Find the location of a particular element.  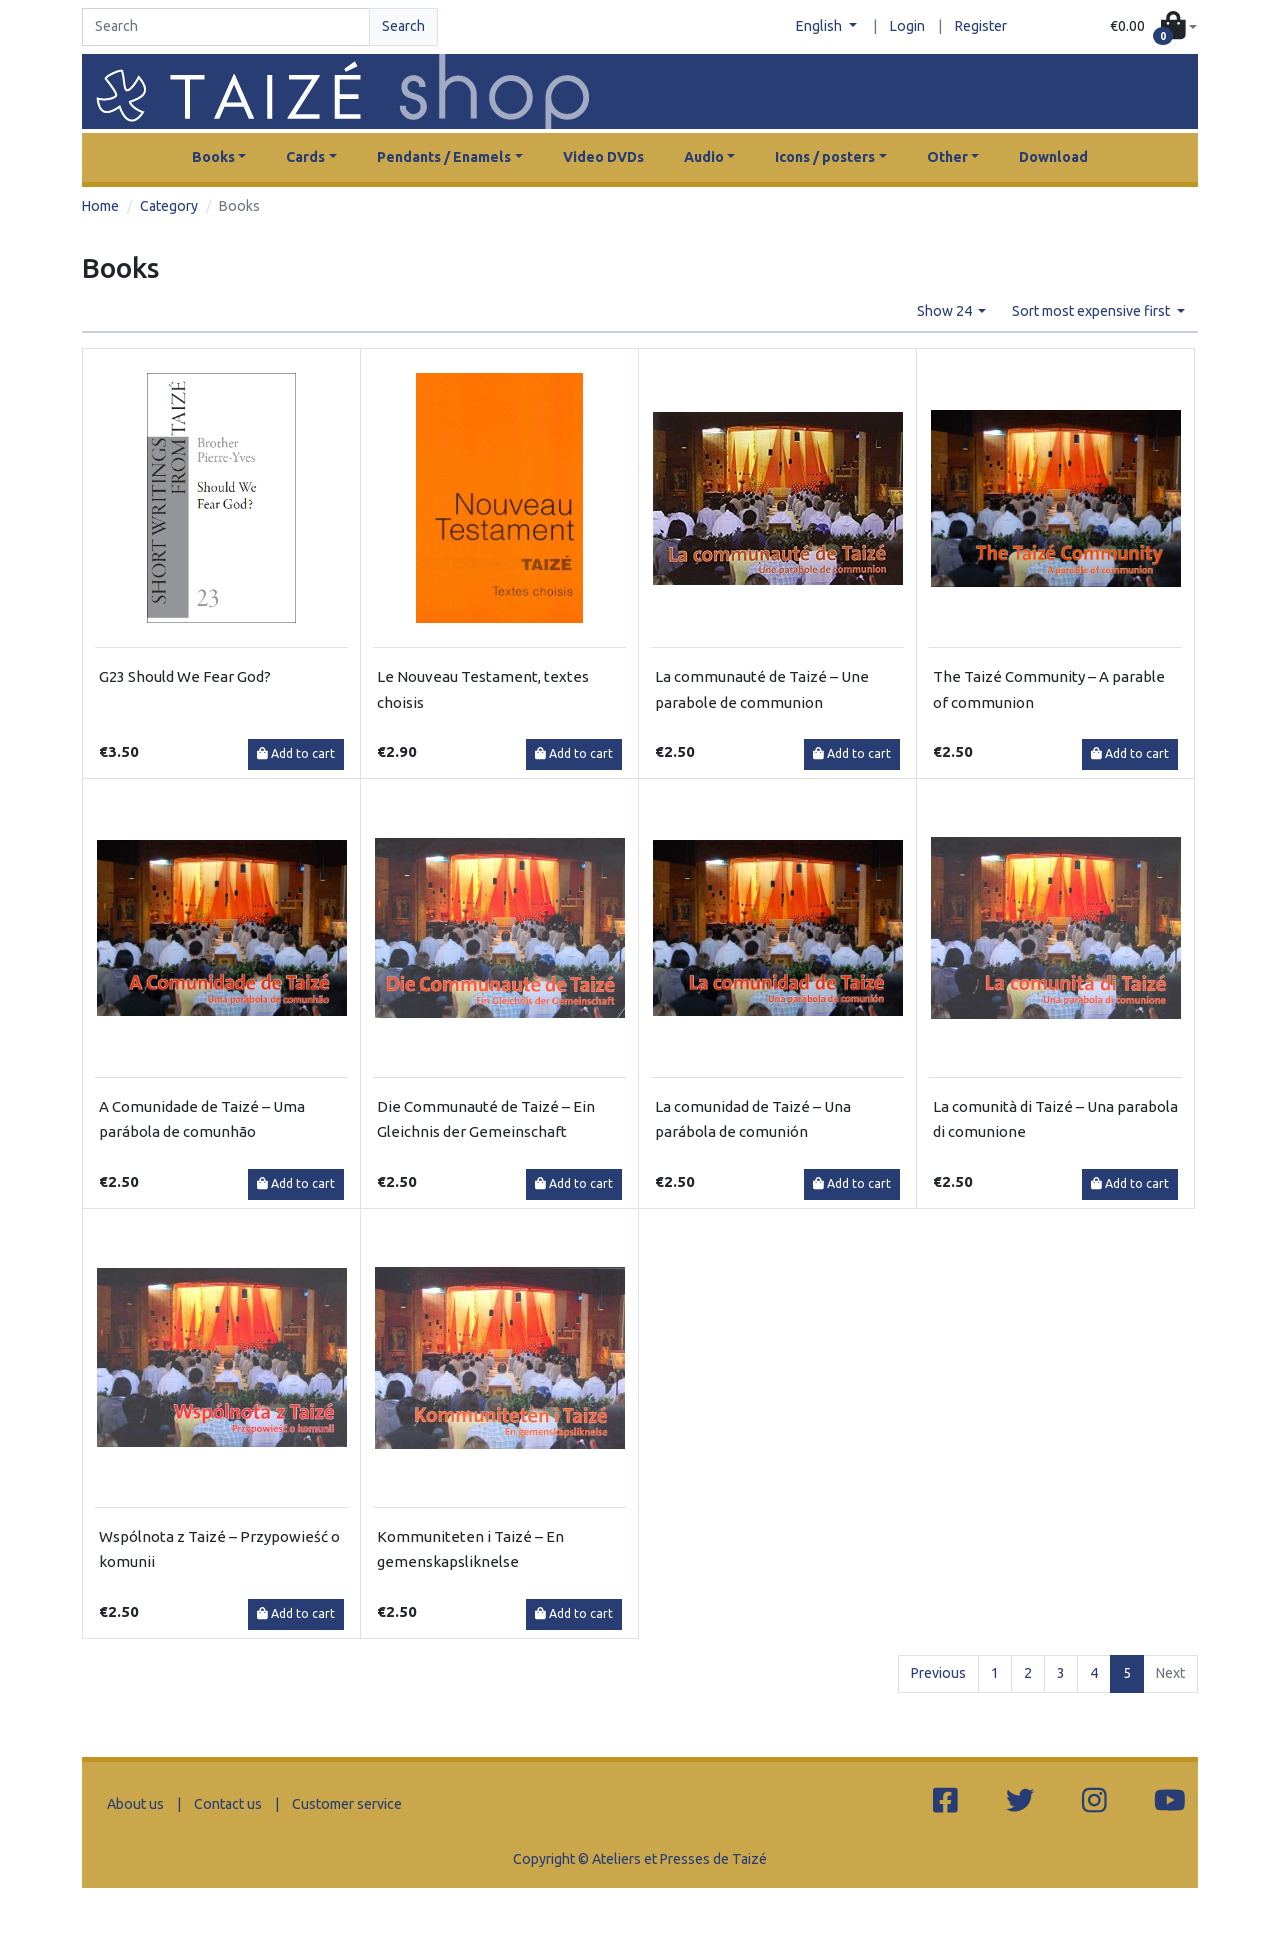

About us is located at coordinates (135, 1804).